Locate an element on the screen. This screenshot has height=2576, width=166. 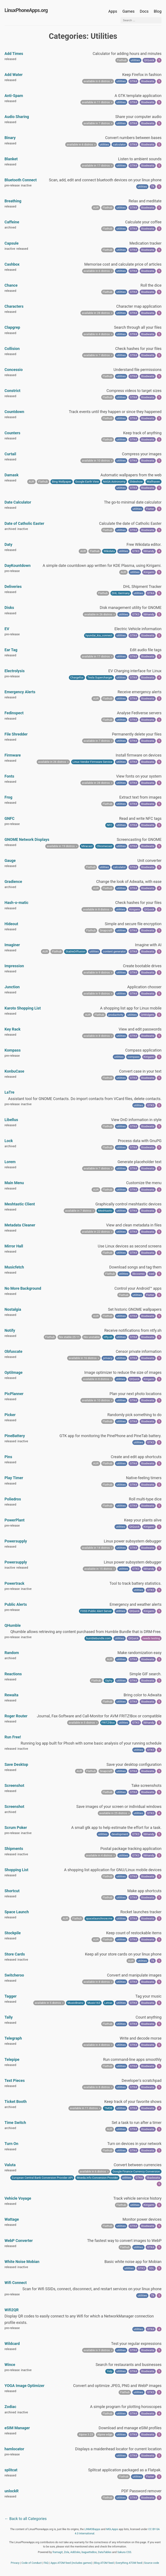
available in 9 distros is located at coordinates (96, 972).